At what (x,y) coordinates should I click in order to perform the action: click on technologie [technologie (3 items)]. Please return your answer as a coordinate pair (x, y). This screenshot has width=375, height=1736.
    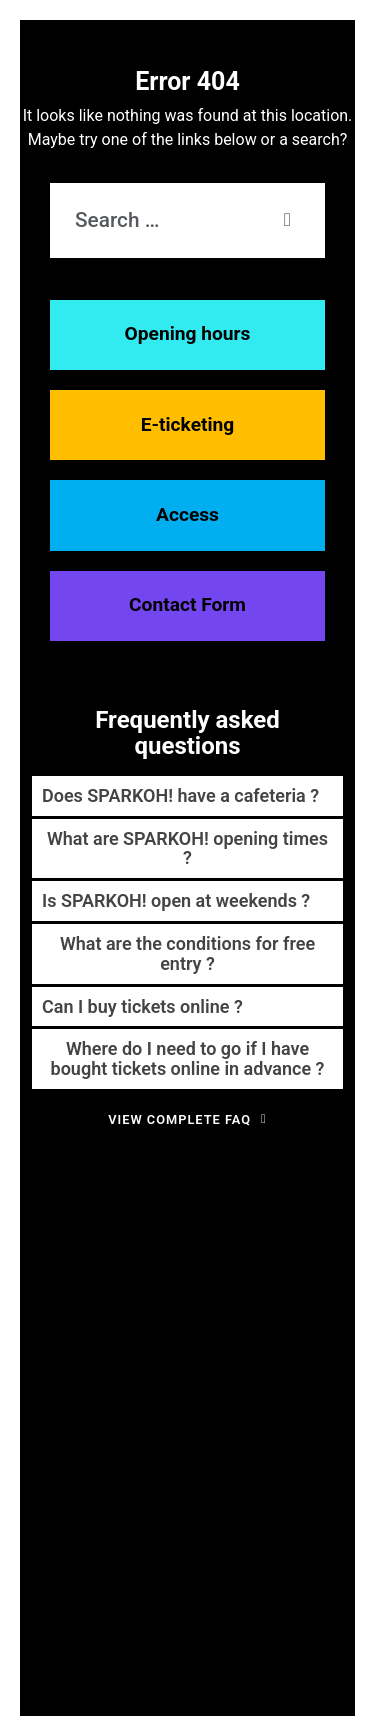
    Looking at the image, I should click on (208, 1441).